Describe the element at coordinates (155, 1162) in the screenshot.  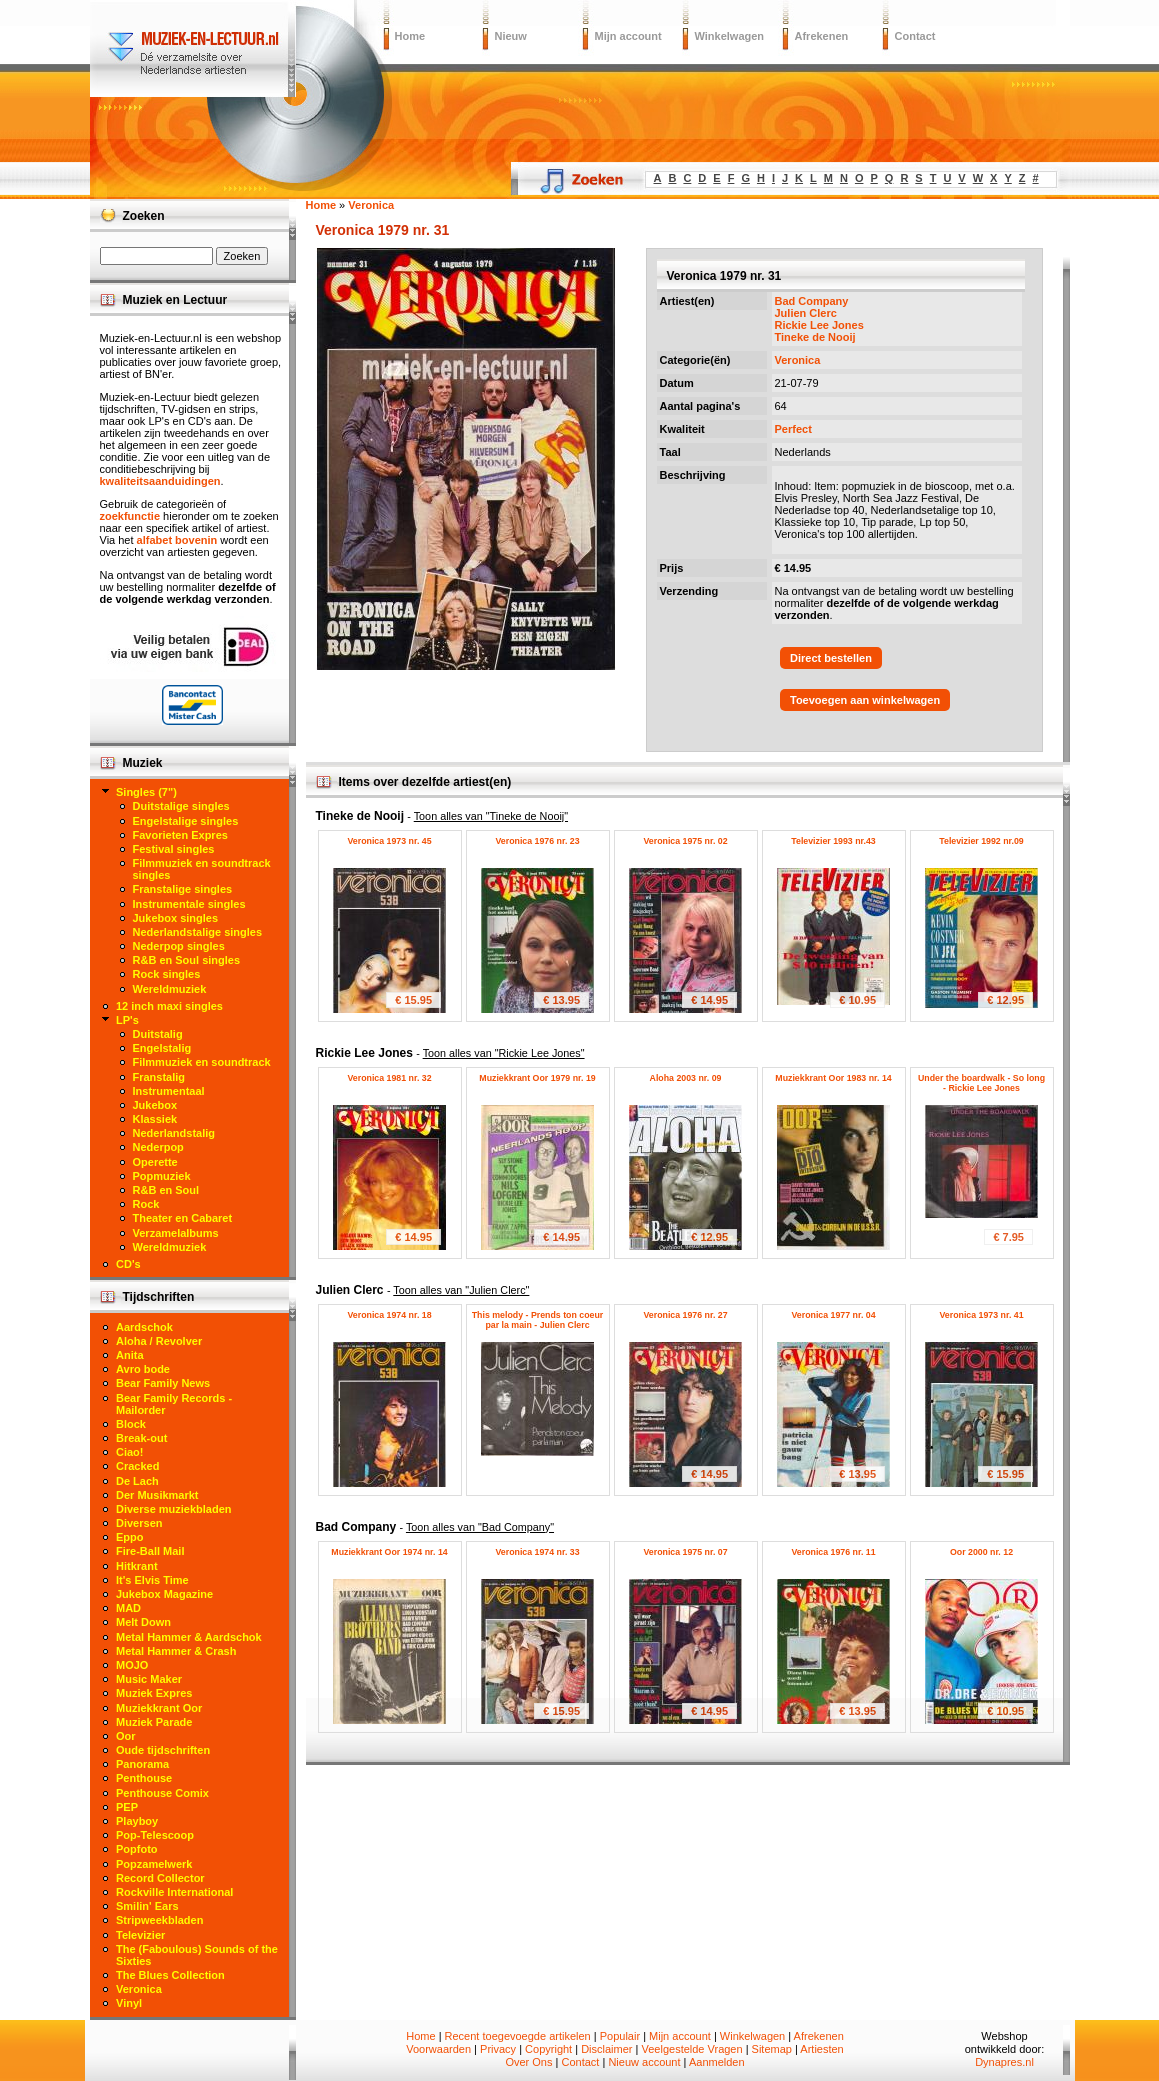
I see `Operette` at that location.